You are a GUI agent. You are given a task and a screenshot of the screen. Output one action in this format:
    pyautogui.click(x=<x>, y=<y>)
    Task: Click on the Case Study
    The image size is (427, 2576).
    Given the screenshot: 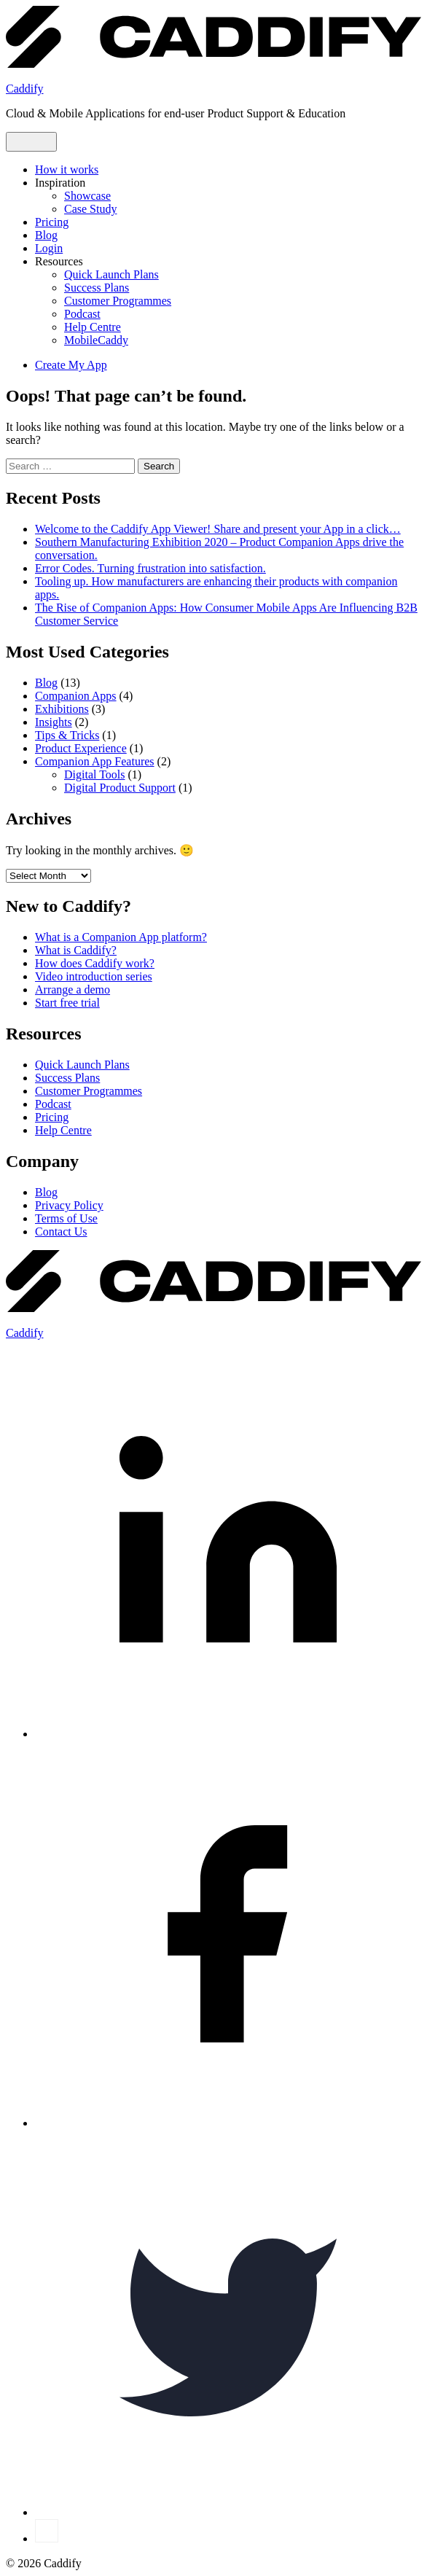 What is the action you would take?
    pyautogui.click(x=90, y=209)
    